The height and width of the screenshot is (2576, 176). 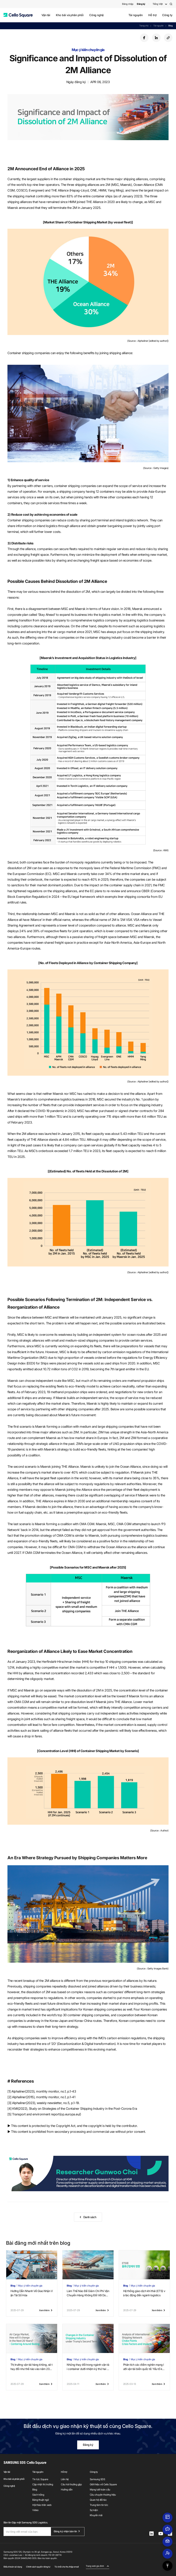 I want to click on Từ chối cho thu thập email, so click(x=66, y=2566).